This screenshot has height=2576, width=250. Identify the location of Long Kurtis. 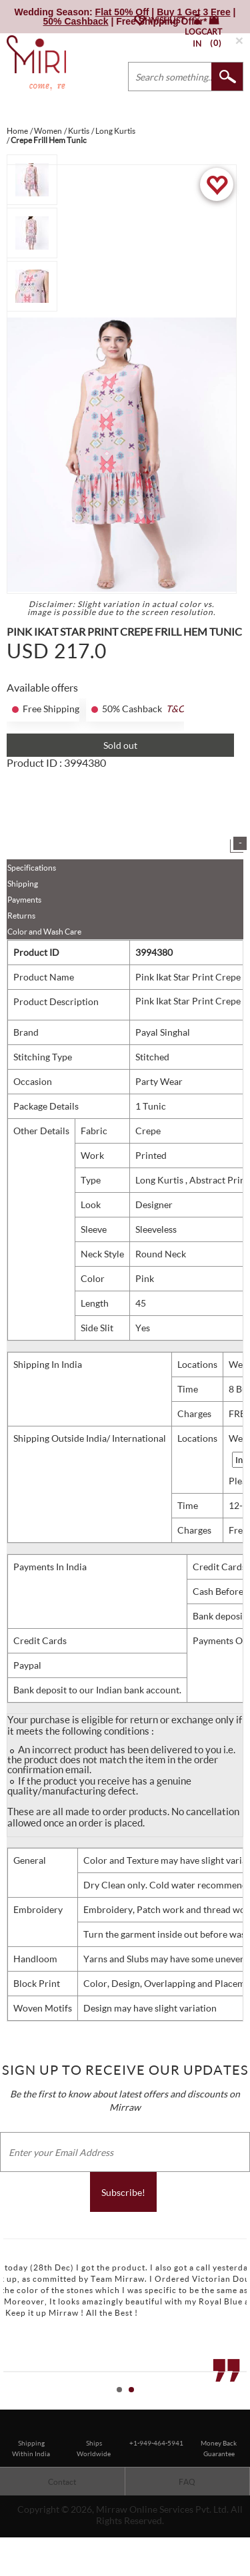
(160, 1179).